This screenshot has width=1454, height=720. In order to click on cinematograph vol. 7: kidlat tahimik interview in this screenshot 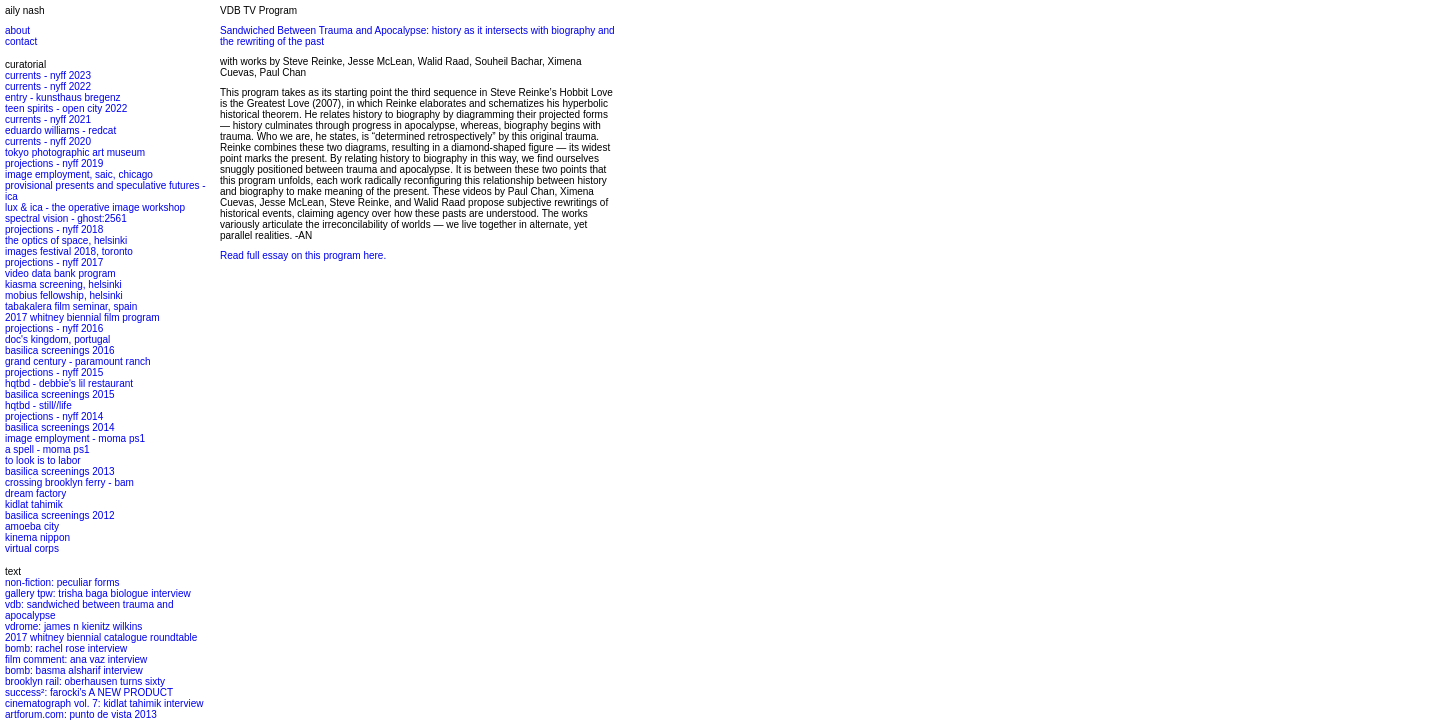, I will do `click(104, 703)`.